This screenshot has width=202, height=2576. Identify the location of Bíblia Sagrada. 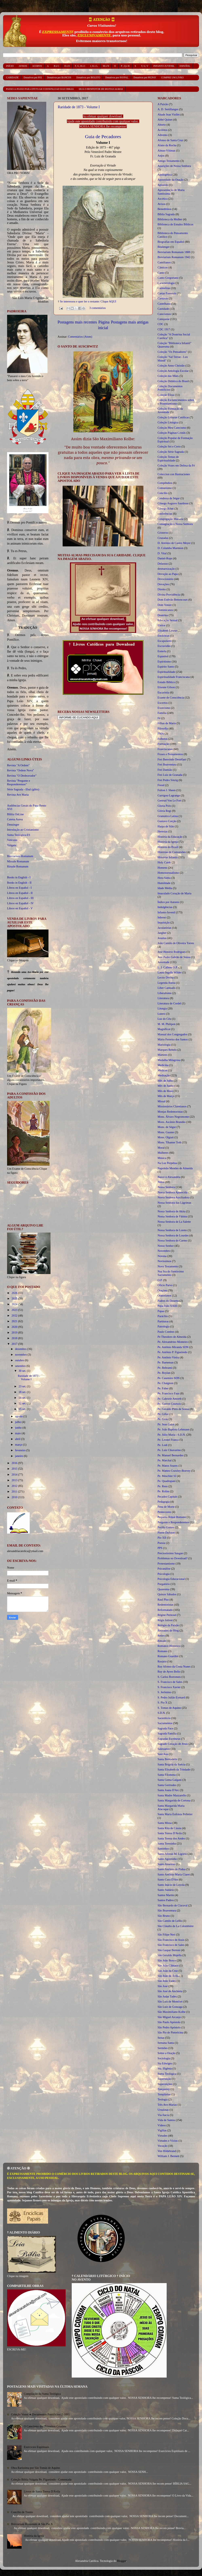
(166, 214).